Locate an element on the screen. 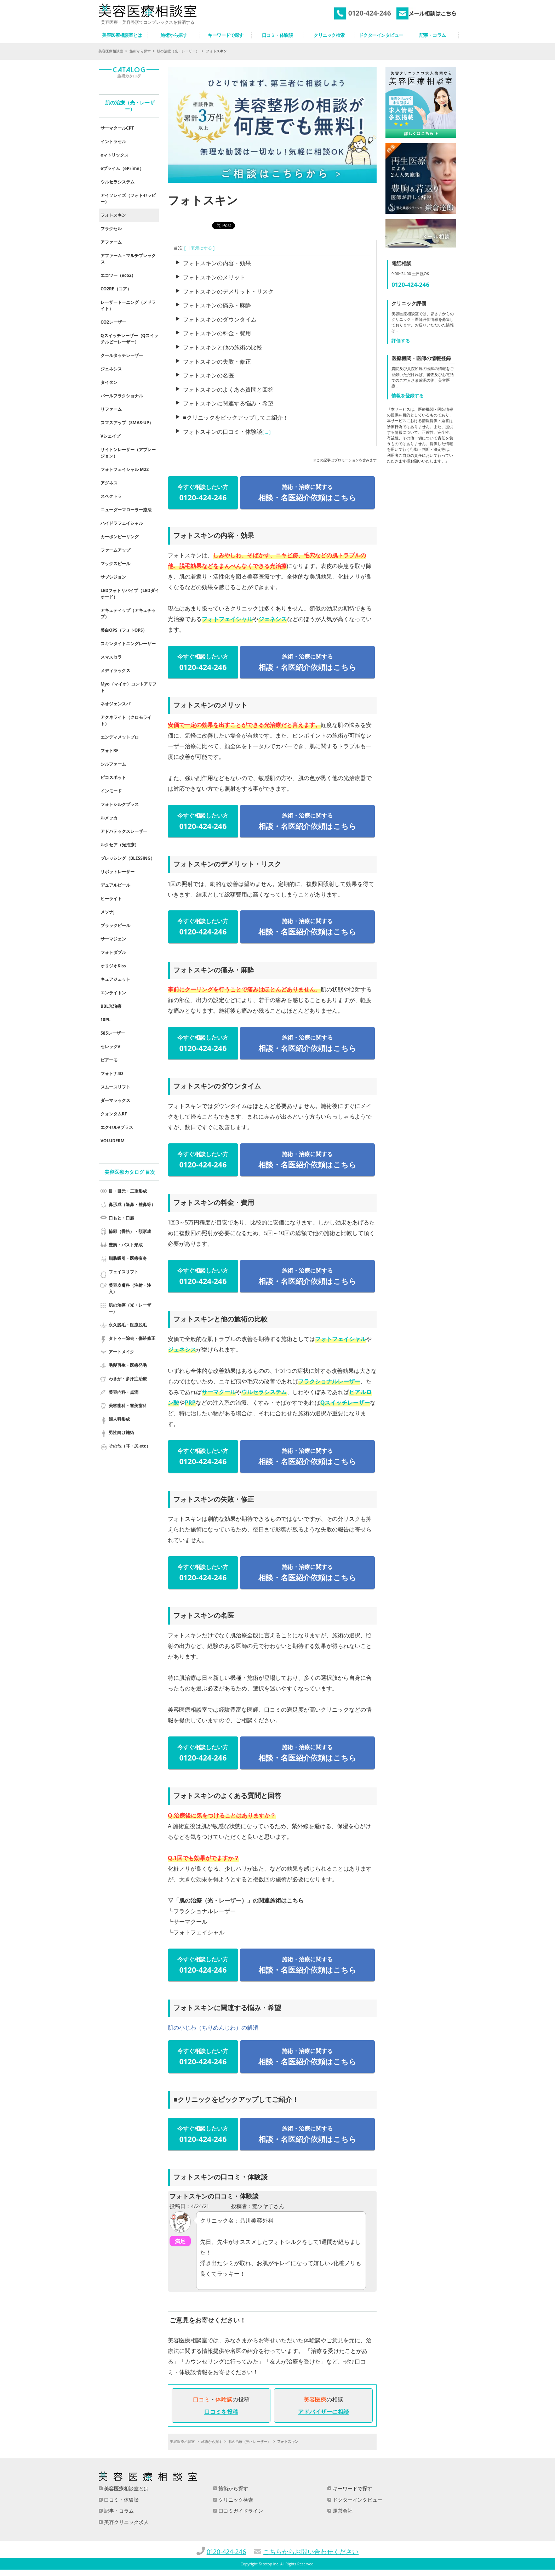 Image resolution: width=555 pixels, height=2576 pixels. オリジオKiss is located at coordinates (113, 966).